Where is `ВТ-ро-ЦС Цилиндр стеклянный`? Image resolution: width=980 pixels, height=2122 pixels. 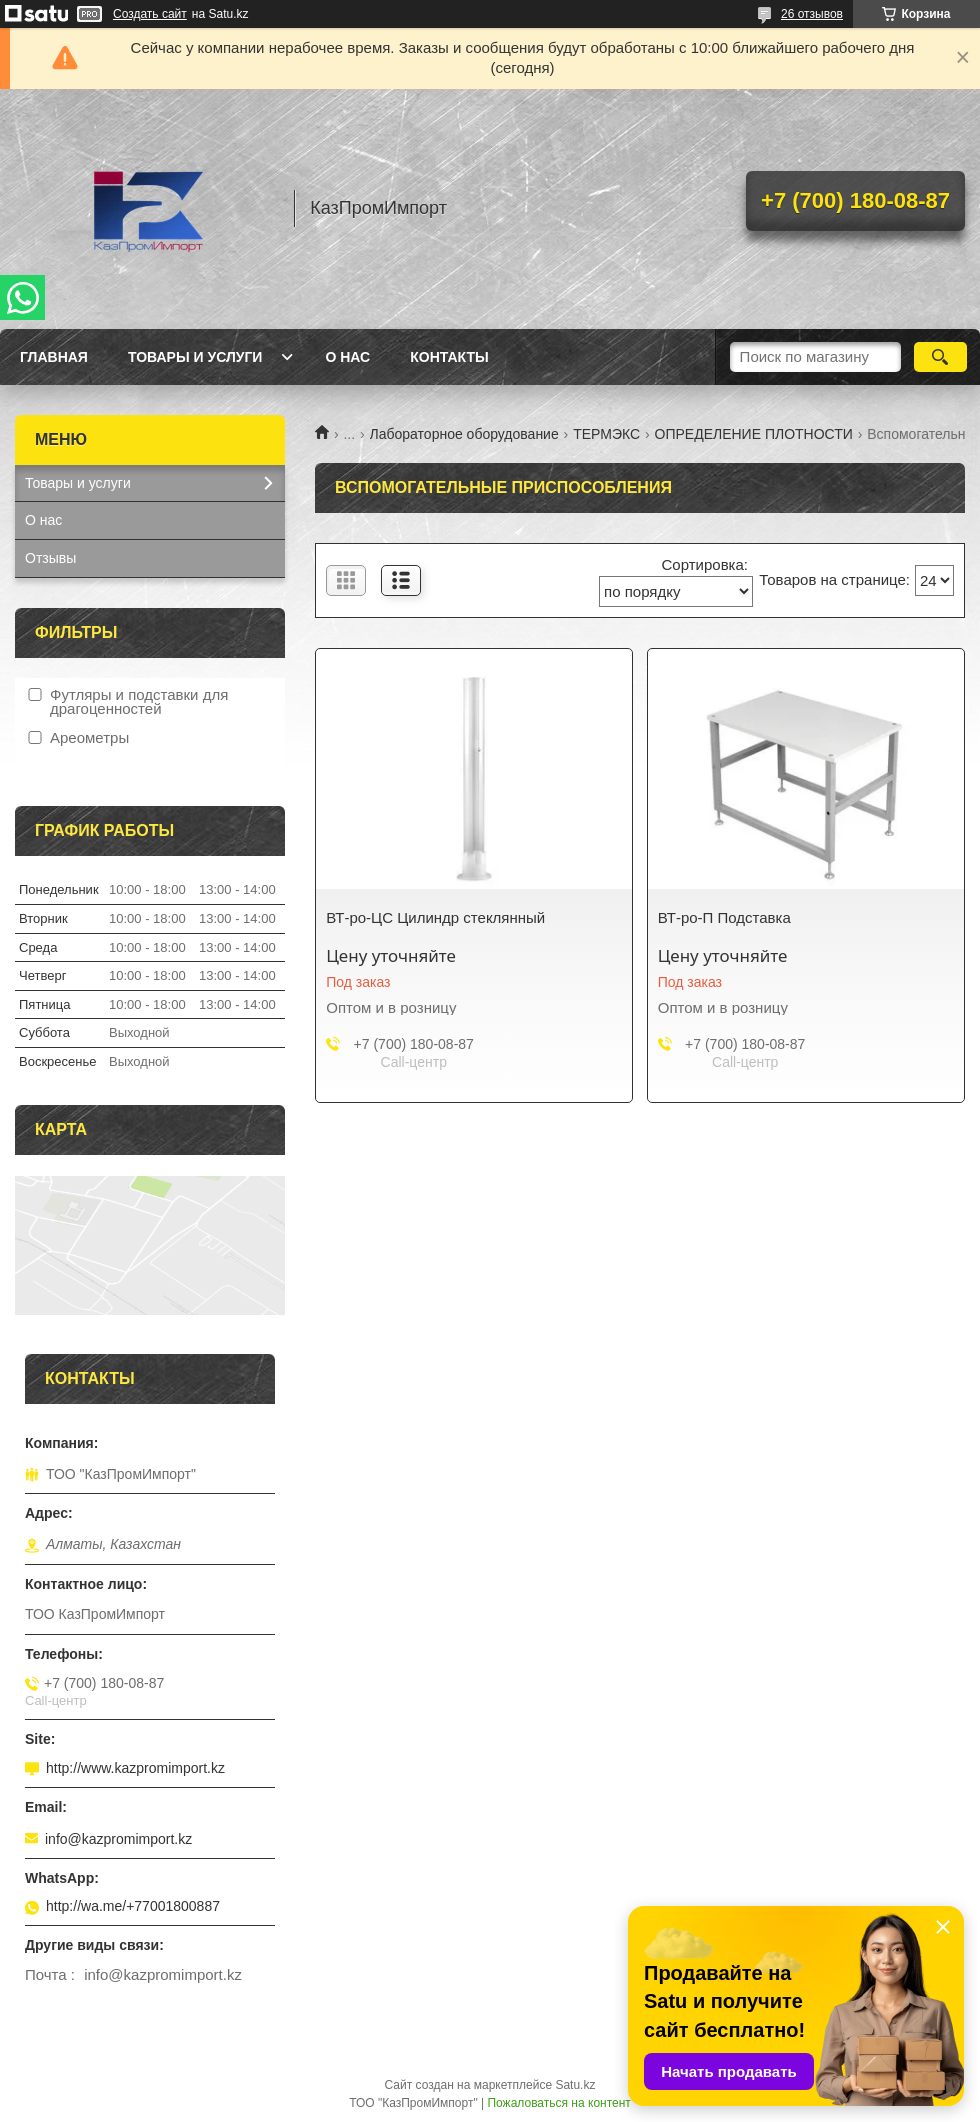
ВТ-ро-ЦС Цилиндр стеклянный is located at coordinates (435, 917).